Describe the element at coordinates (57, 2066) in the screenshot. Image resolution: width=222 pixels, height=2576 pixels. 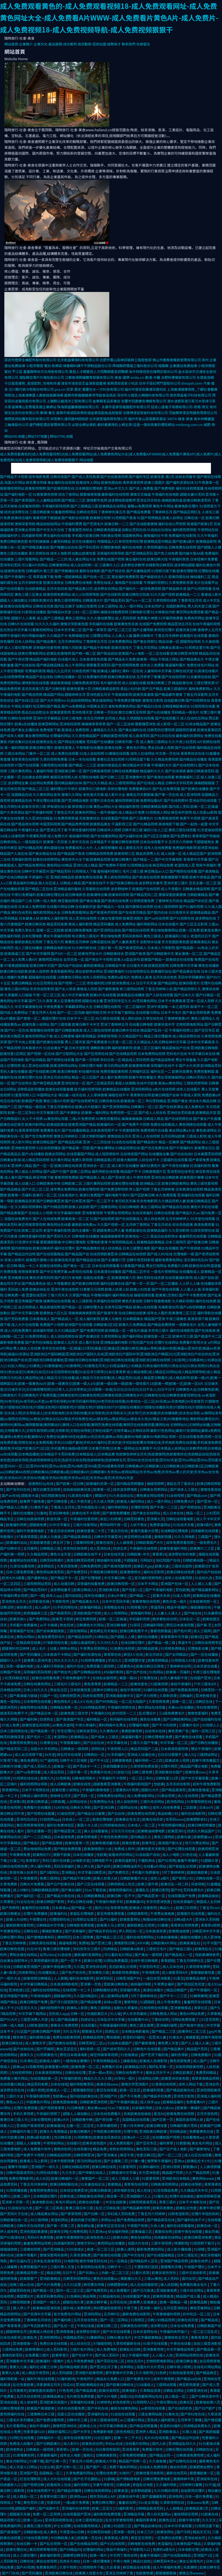
I see `欧美爱爱tv视频` at that location.